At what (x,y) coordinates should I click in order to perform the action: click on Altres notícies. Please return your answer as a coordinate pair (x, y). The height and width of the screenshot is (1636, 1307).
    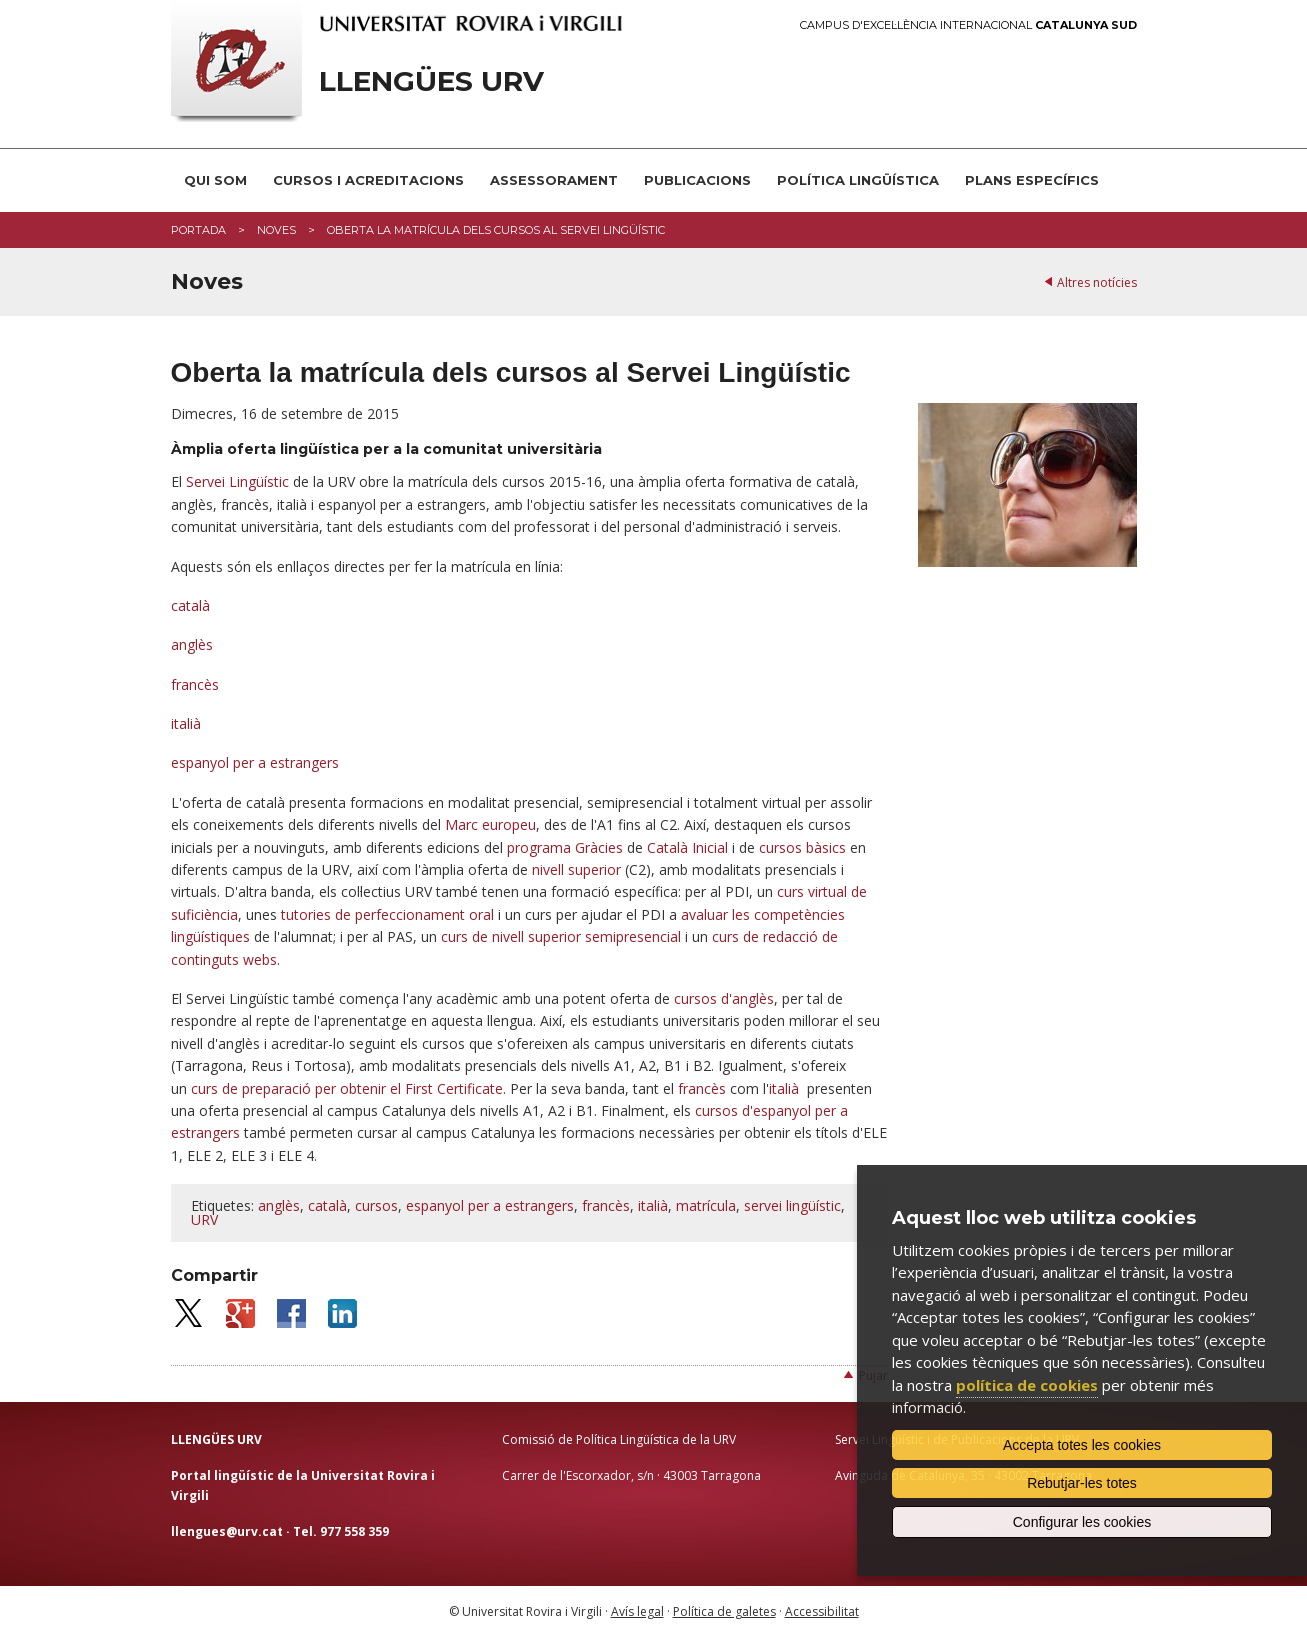
    Looking at the image, I should click on (1097, 282).